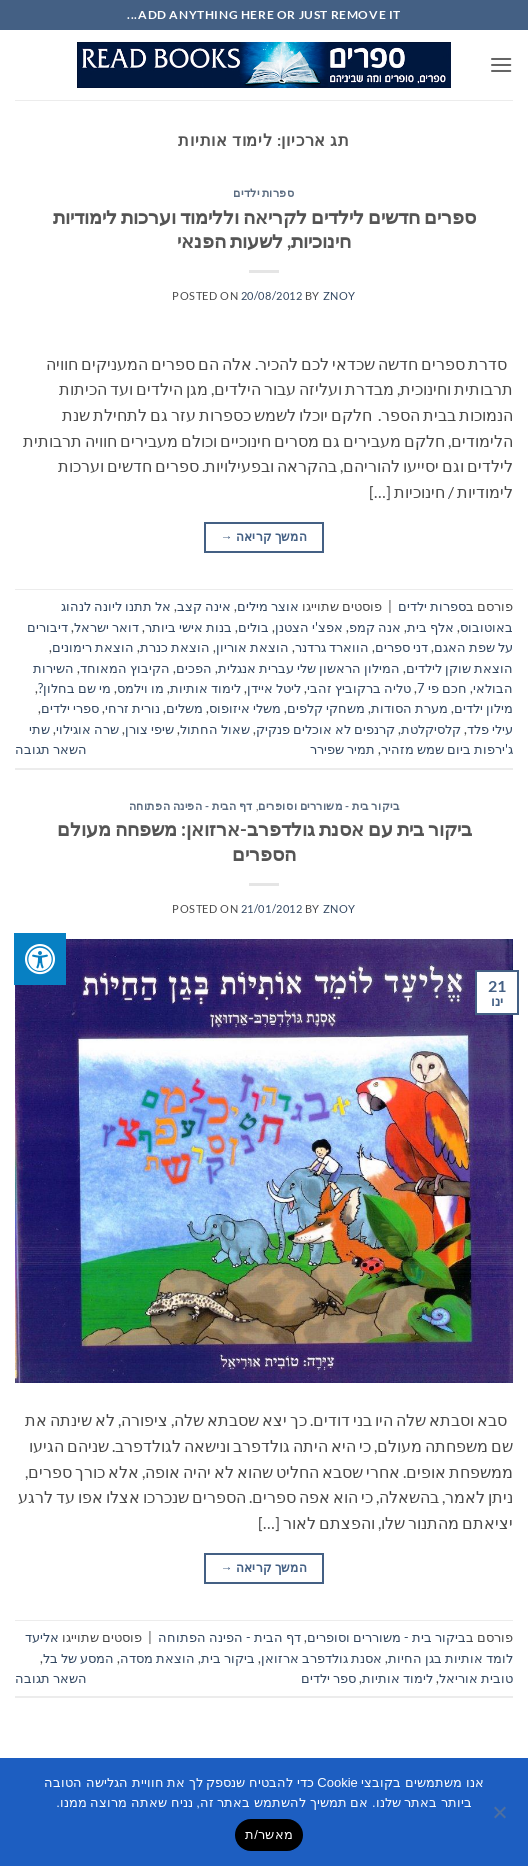 The height and width of the screenshot is (1866, 528). Describe the element at coordinates (78, 1658) in the screenshot. I see `המסע של בל` at that location.